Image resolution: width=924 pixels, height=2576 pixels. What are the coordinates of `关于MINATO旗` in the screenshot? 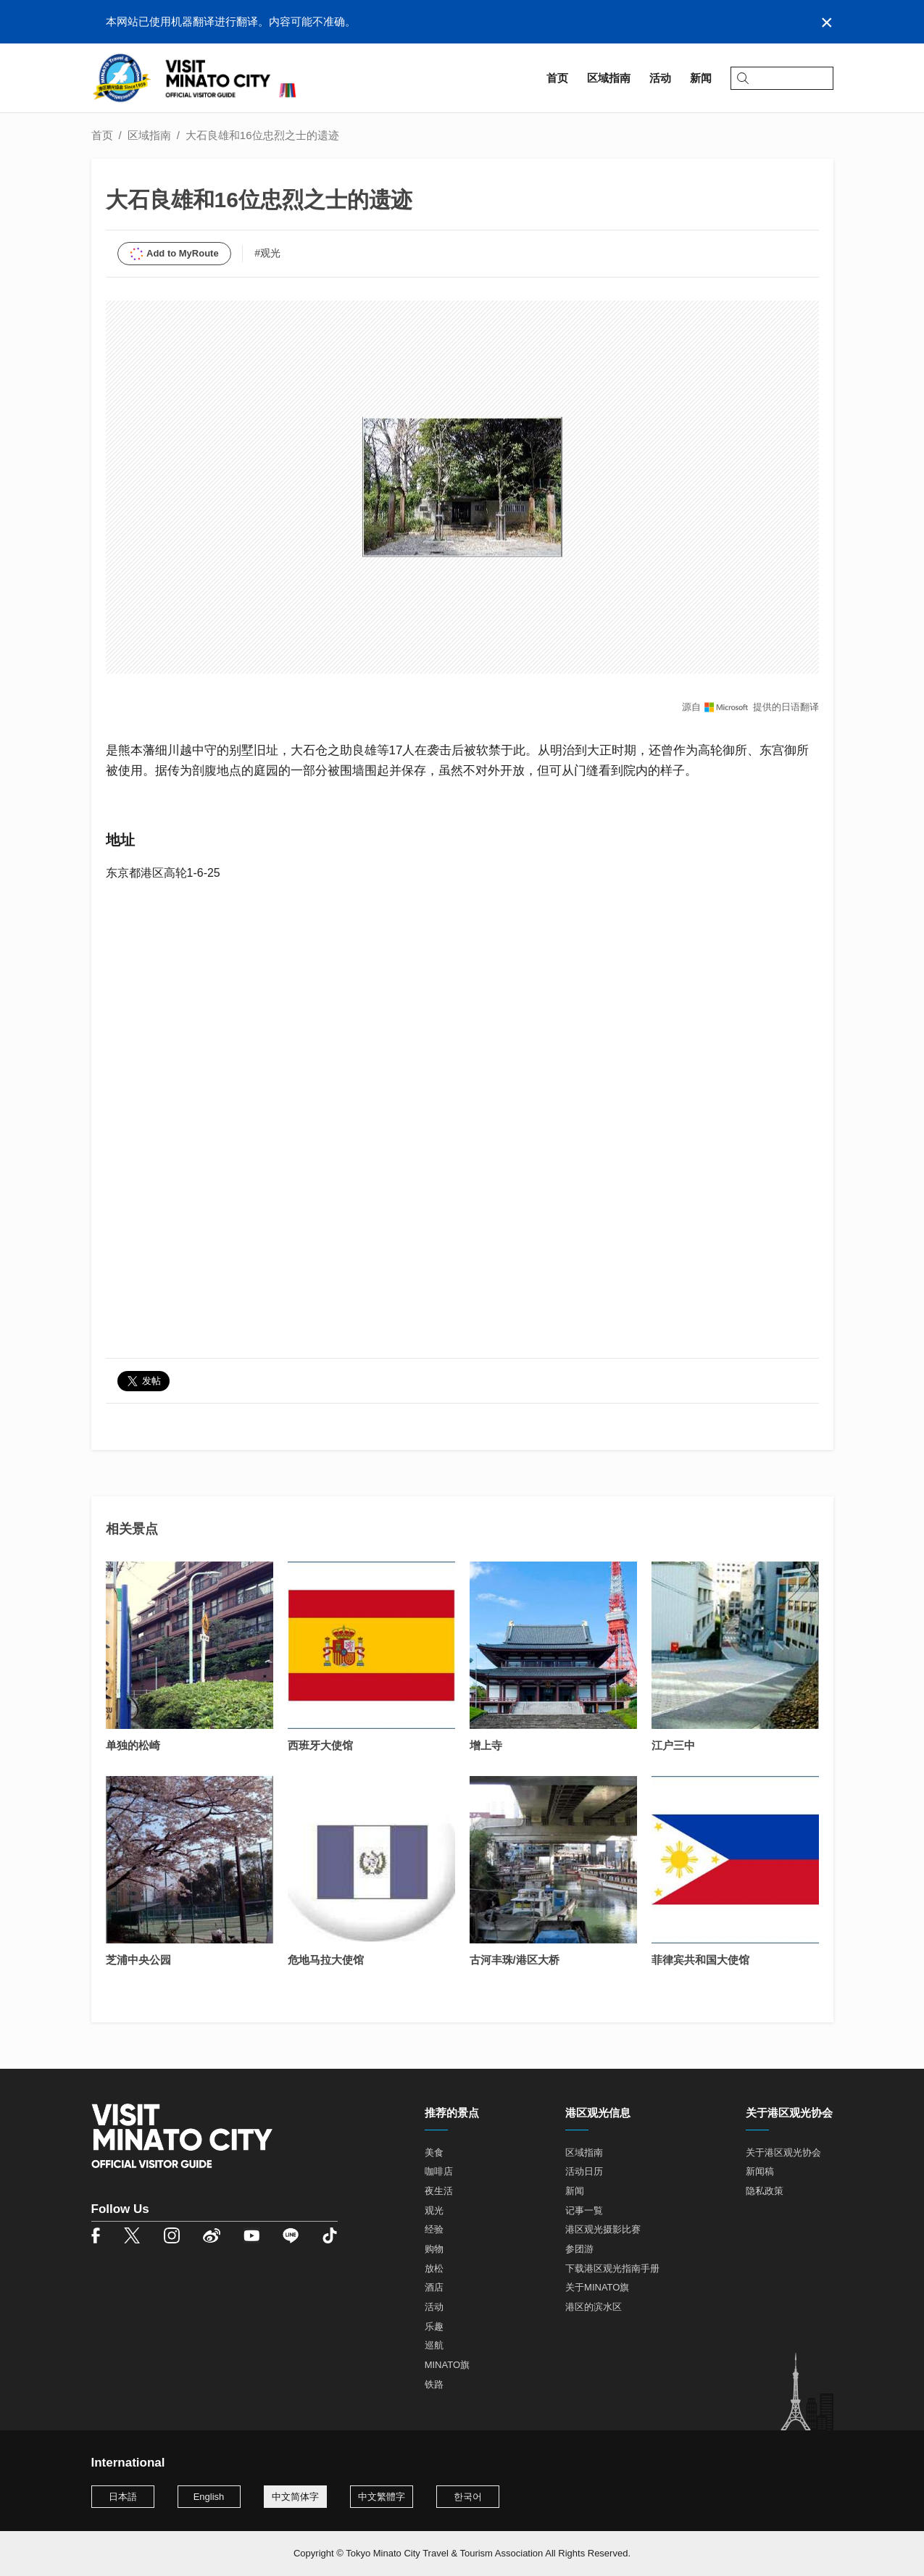 It's located at (597, 2287).